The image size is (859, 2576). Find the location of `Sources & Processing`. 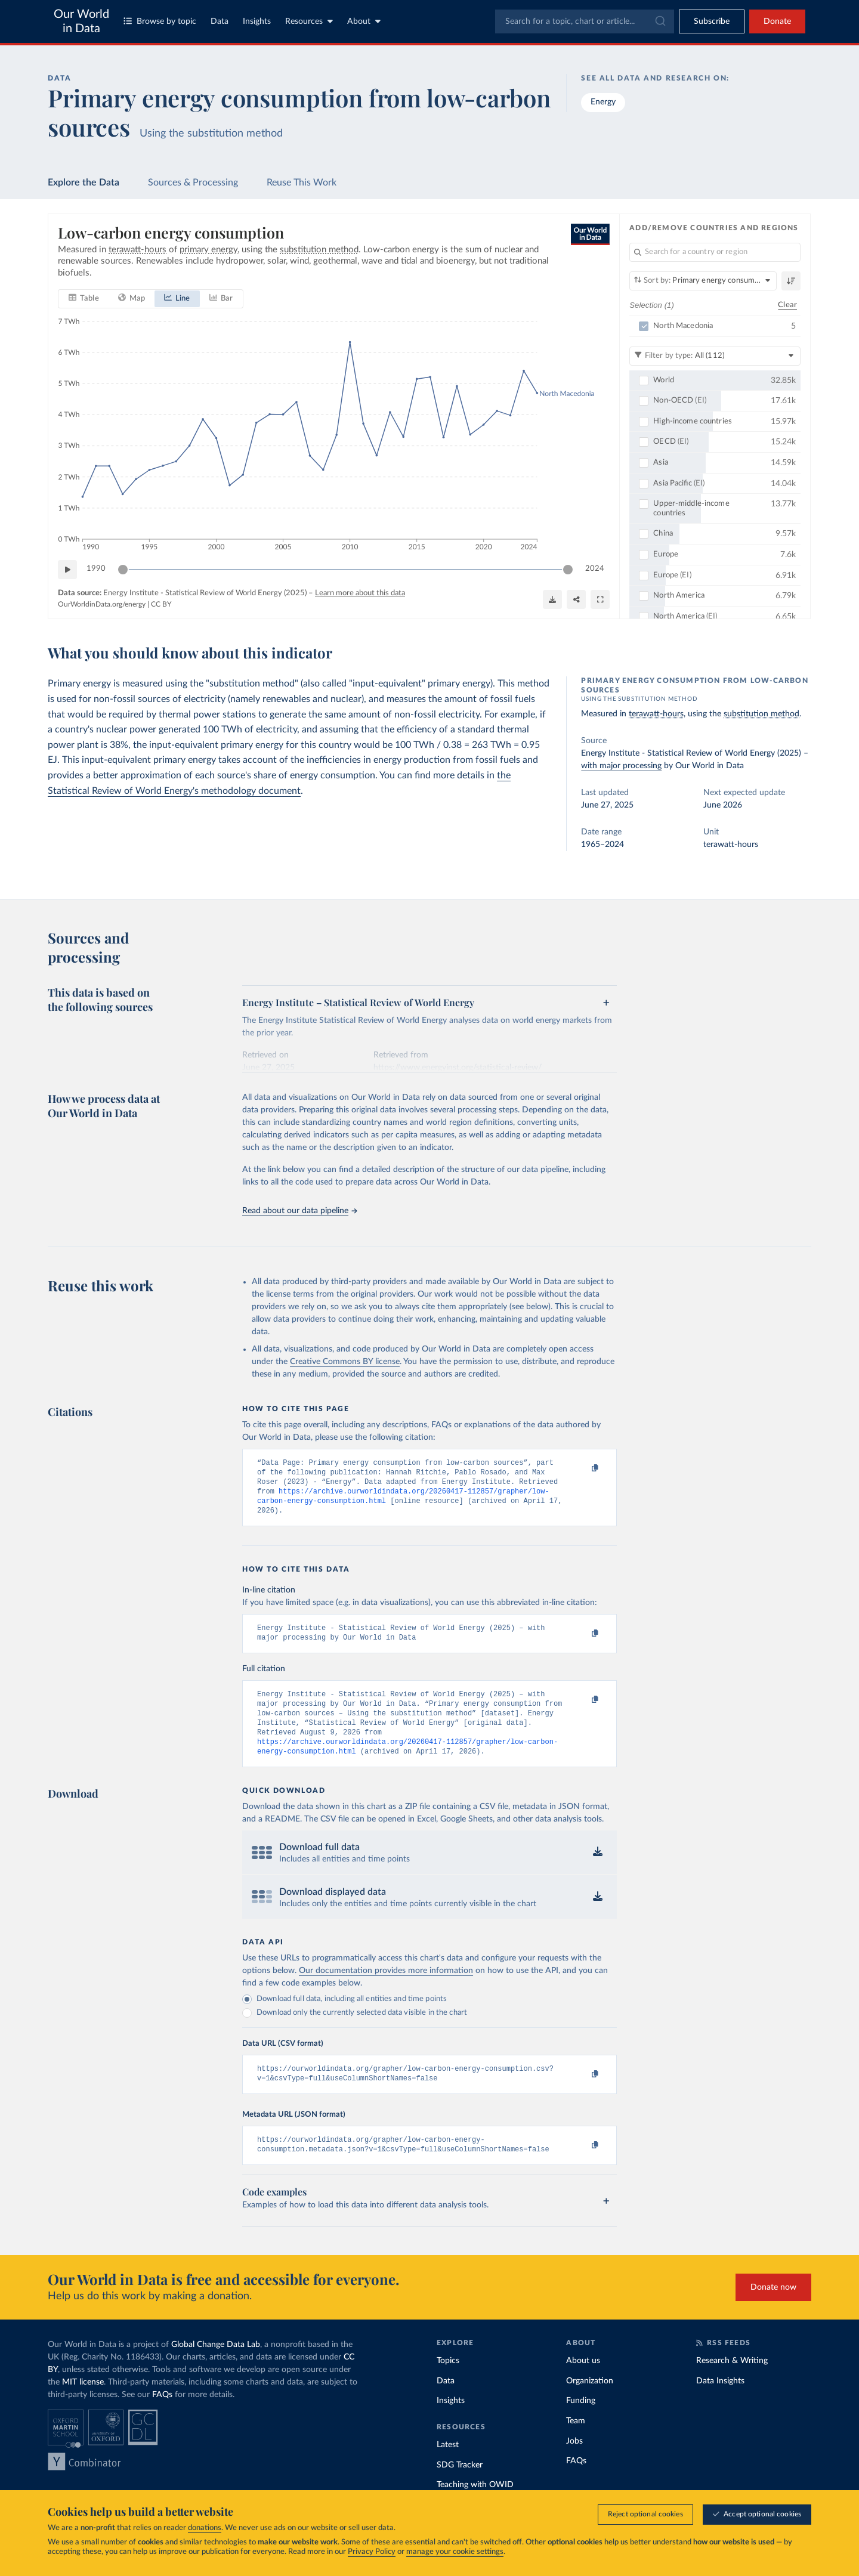

Sources & Processing is located at coordinates (193, 182).